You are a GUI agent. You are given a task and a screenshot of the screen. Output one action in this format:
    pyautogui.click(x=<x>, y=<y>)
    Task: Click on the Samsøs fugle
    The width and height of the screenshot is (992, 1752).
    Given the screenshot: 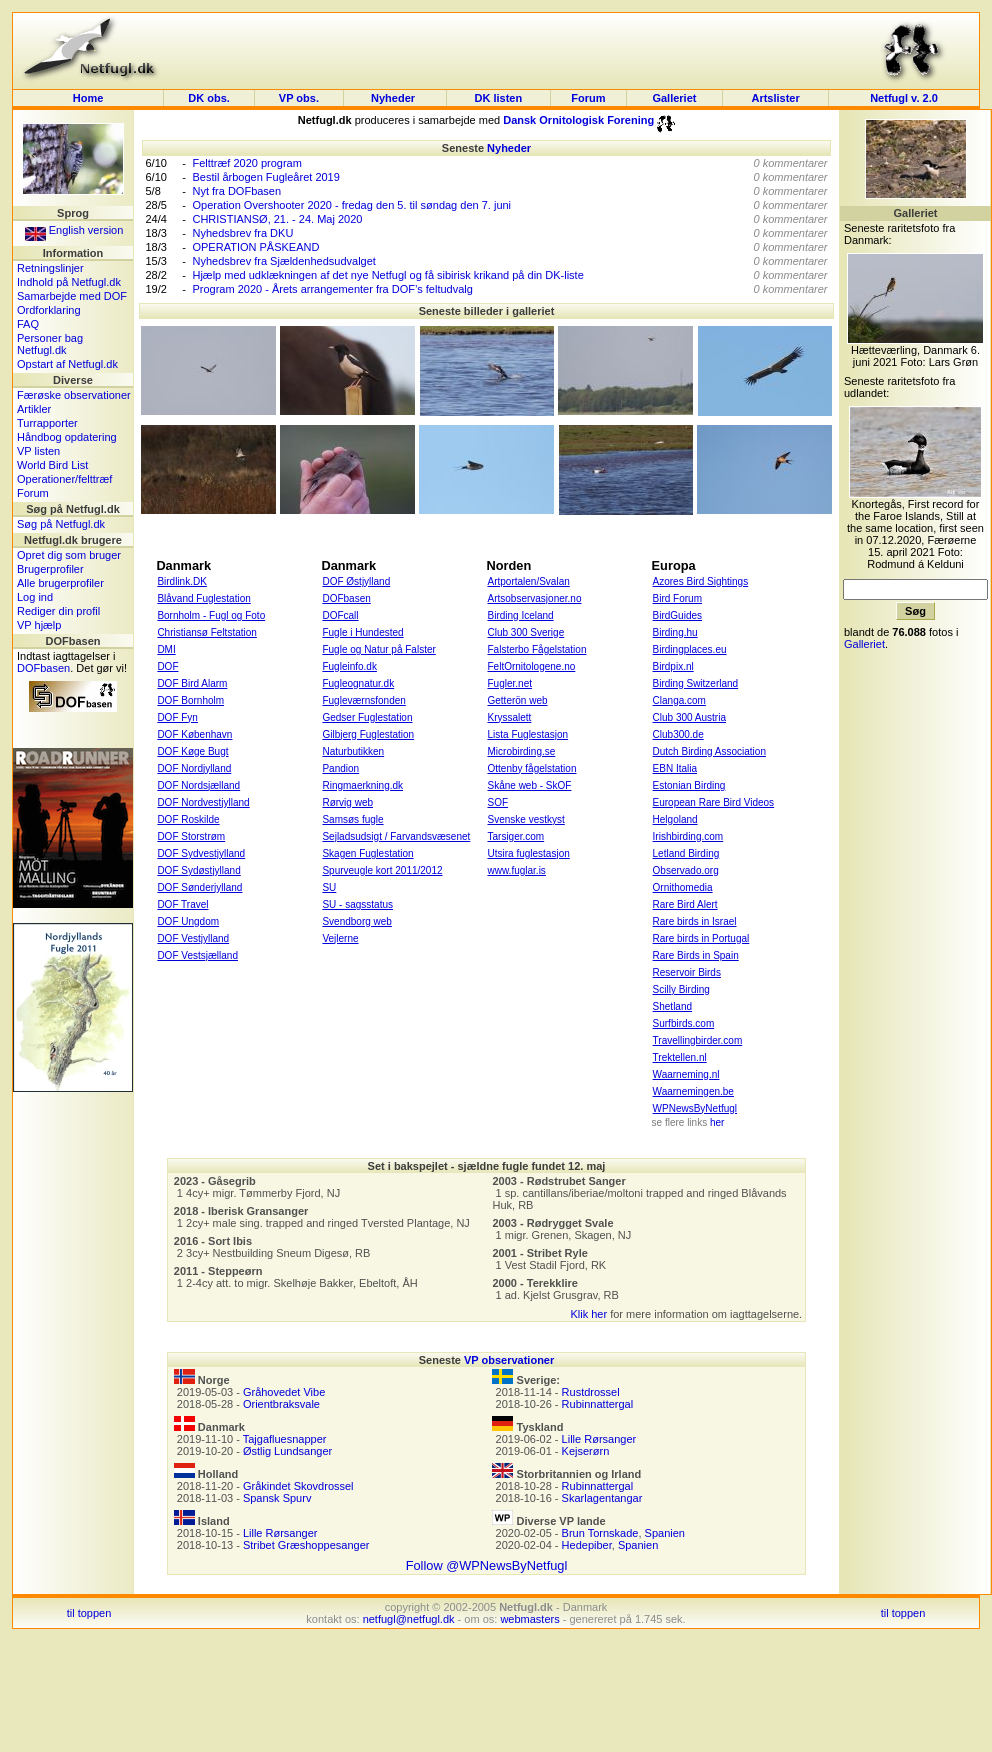 What is the action you would take?
    pyautogui.click(x=352, y=819)
    